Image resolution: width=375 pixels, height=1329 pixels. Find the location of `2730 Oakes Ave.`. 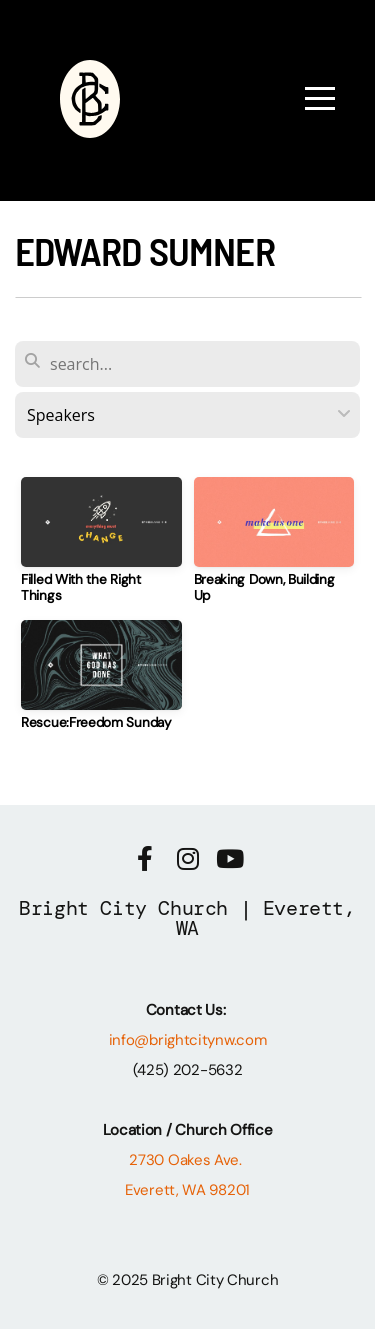

2730 Oakes Ave. is located at coordinates (187, 1160).